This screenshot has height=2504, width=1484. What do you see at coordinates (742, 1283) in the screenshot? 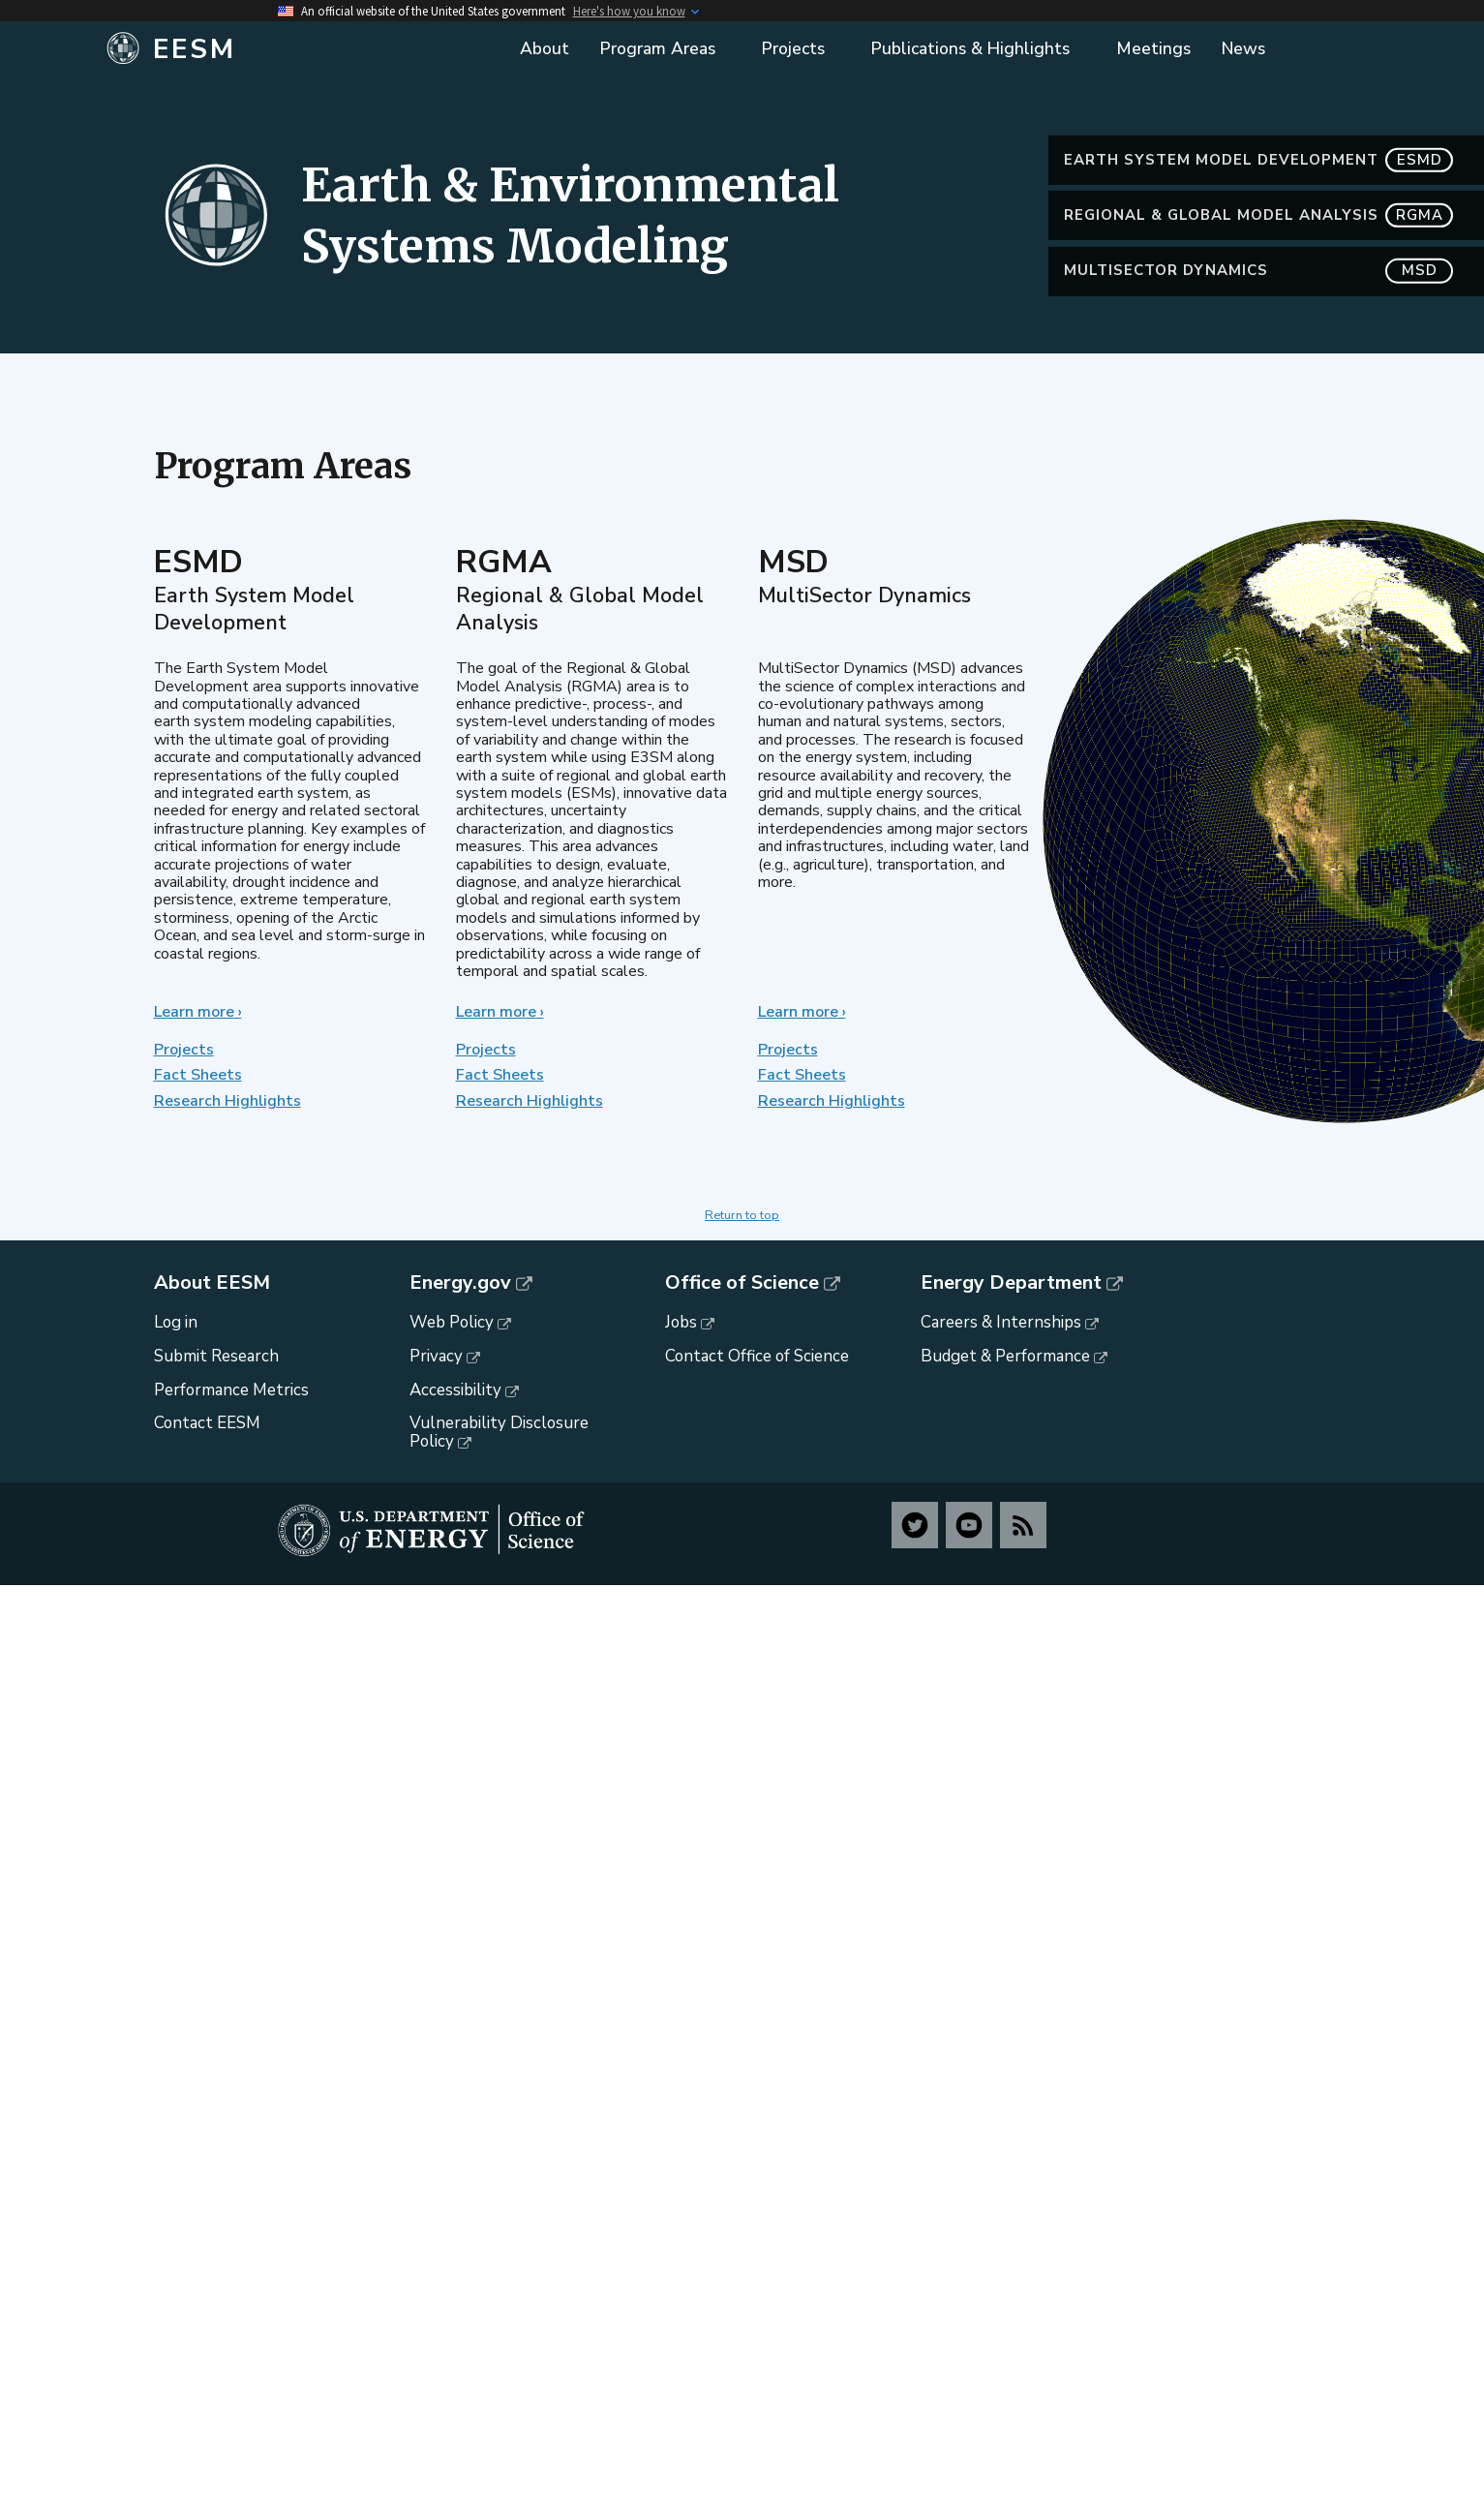
I see `Office of Science` at bounding box center [742, 1283].